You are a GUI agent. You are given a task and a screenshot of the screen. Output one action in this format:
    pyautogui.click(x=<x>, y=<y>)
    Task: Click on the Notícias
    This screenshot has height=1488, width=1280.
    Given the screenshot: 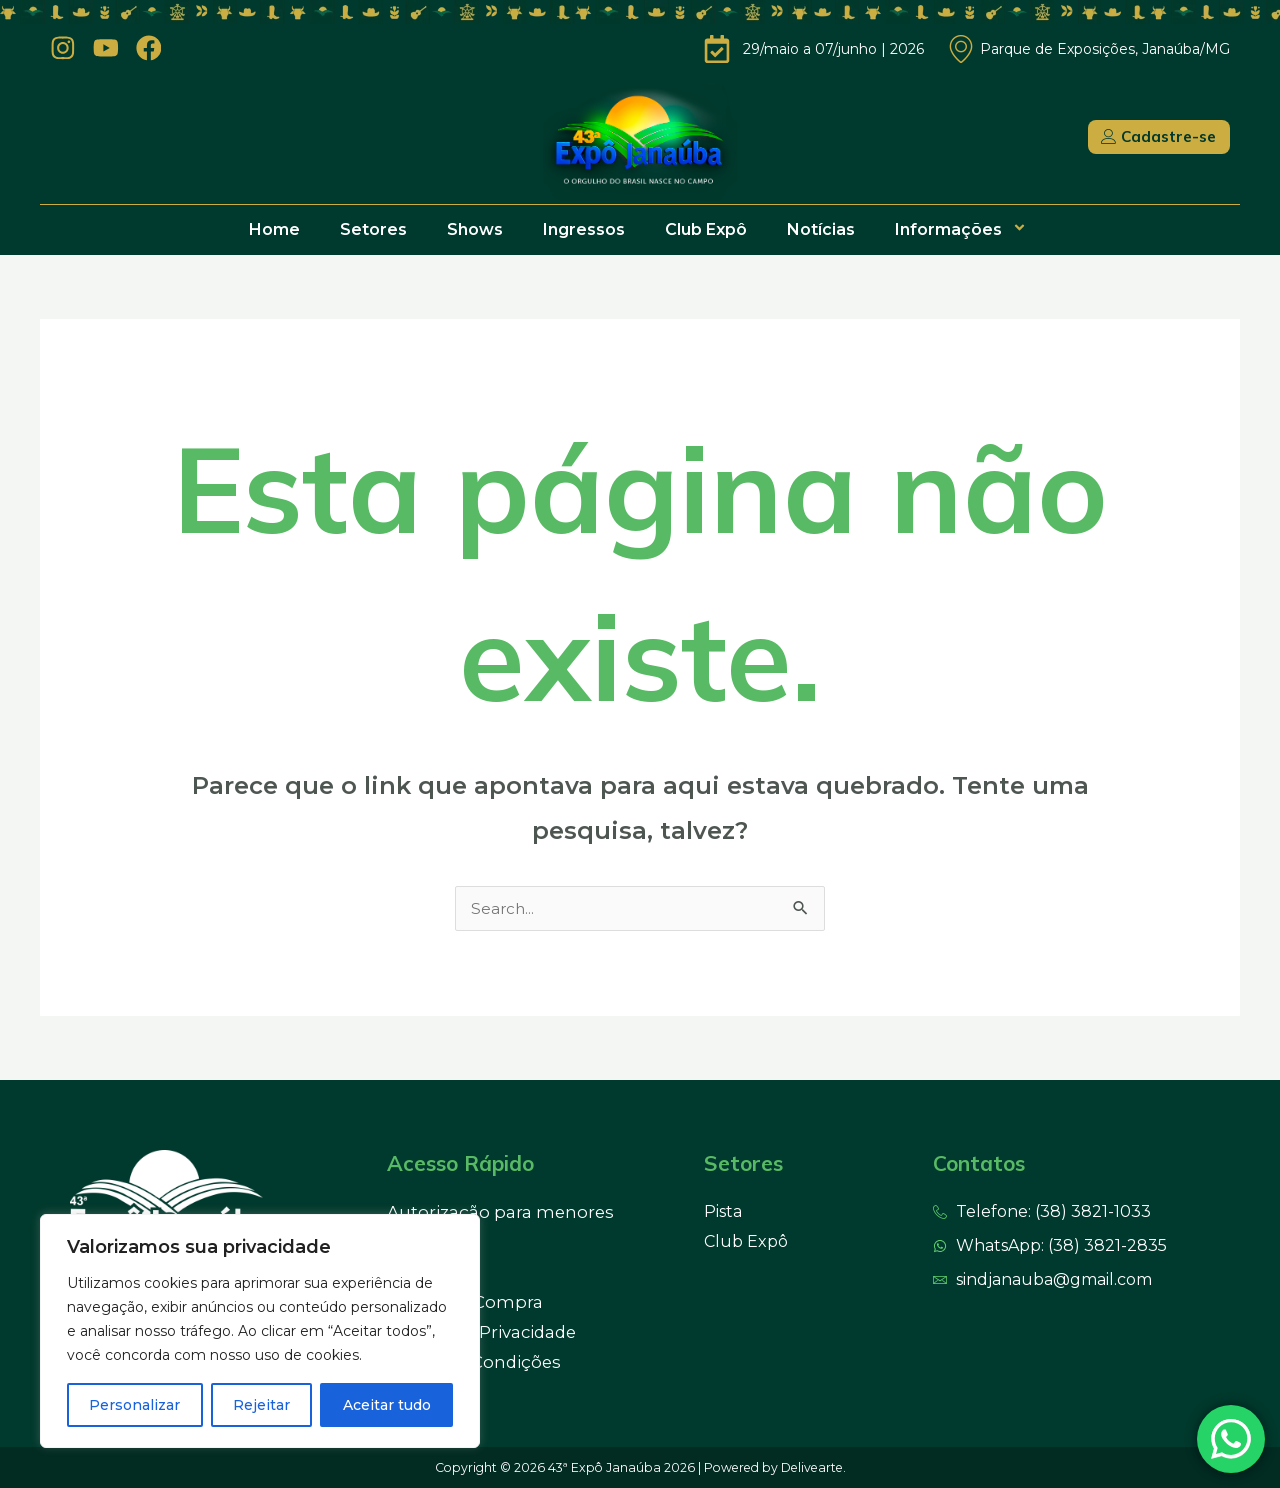 What is the action you would take?
    pyautogui.click(x=821, y=229)
    